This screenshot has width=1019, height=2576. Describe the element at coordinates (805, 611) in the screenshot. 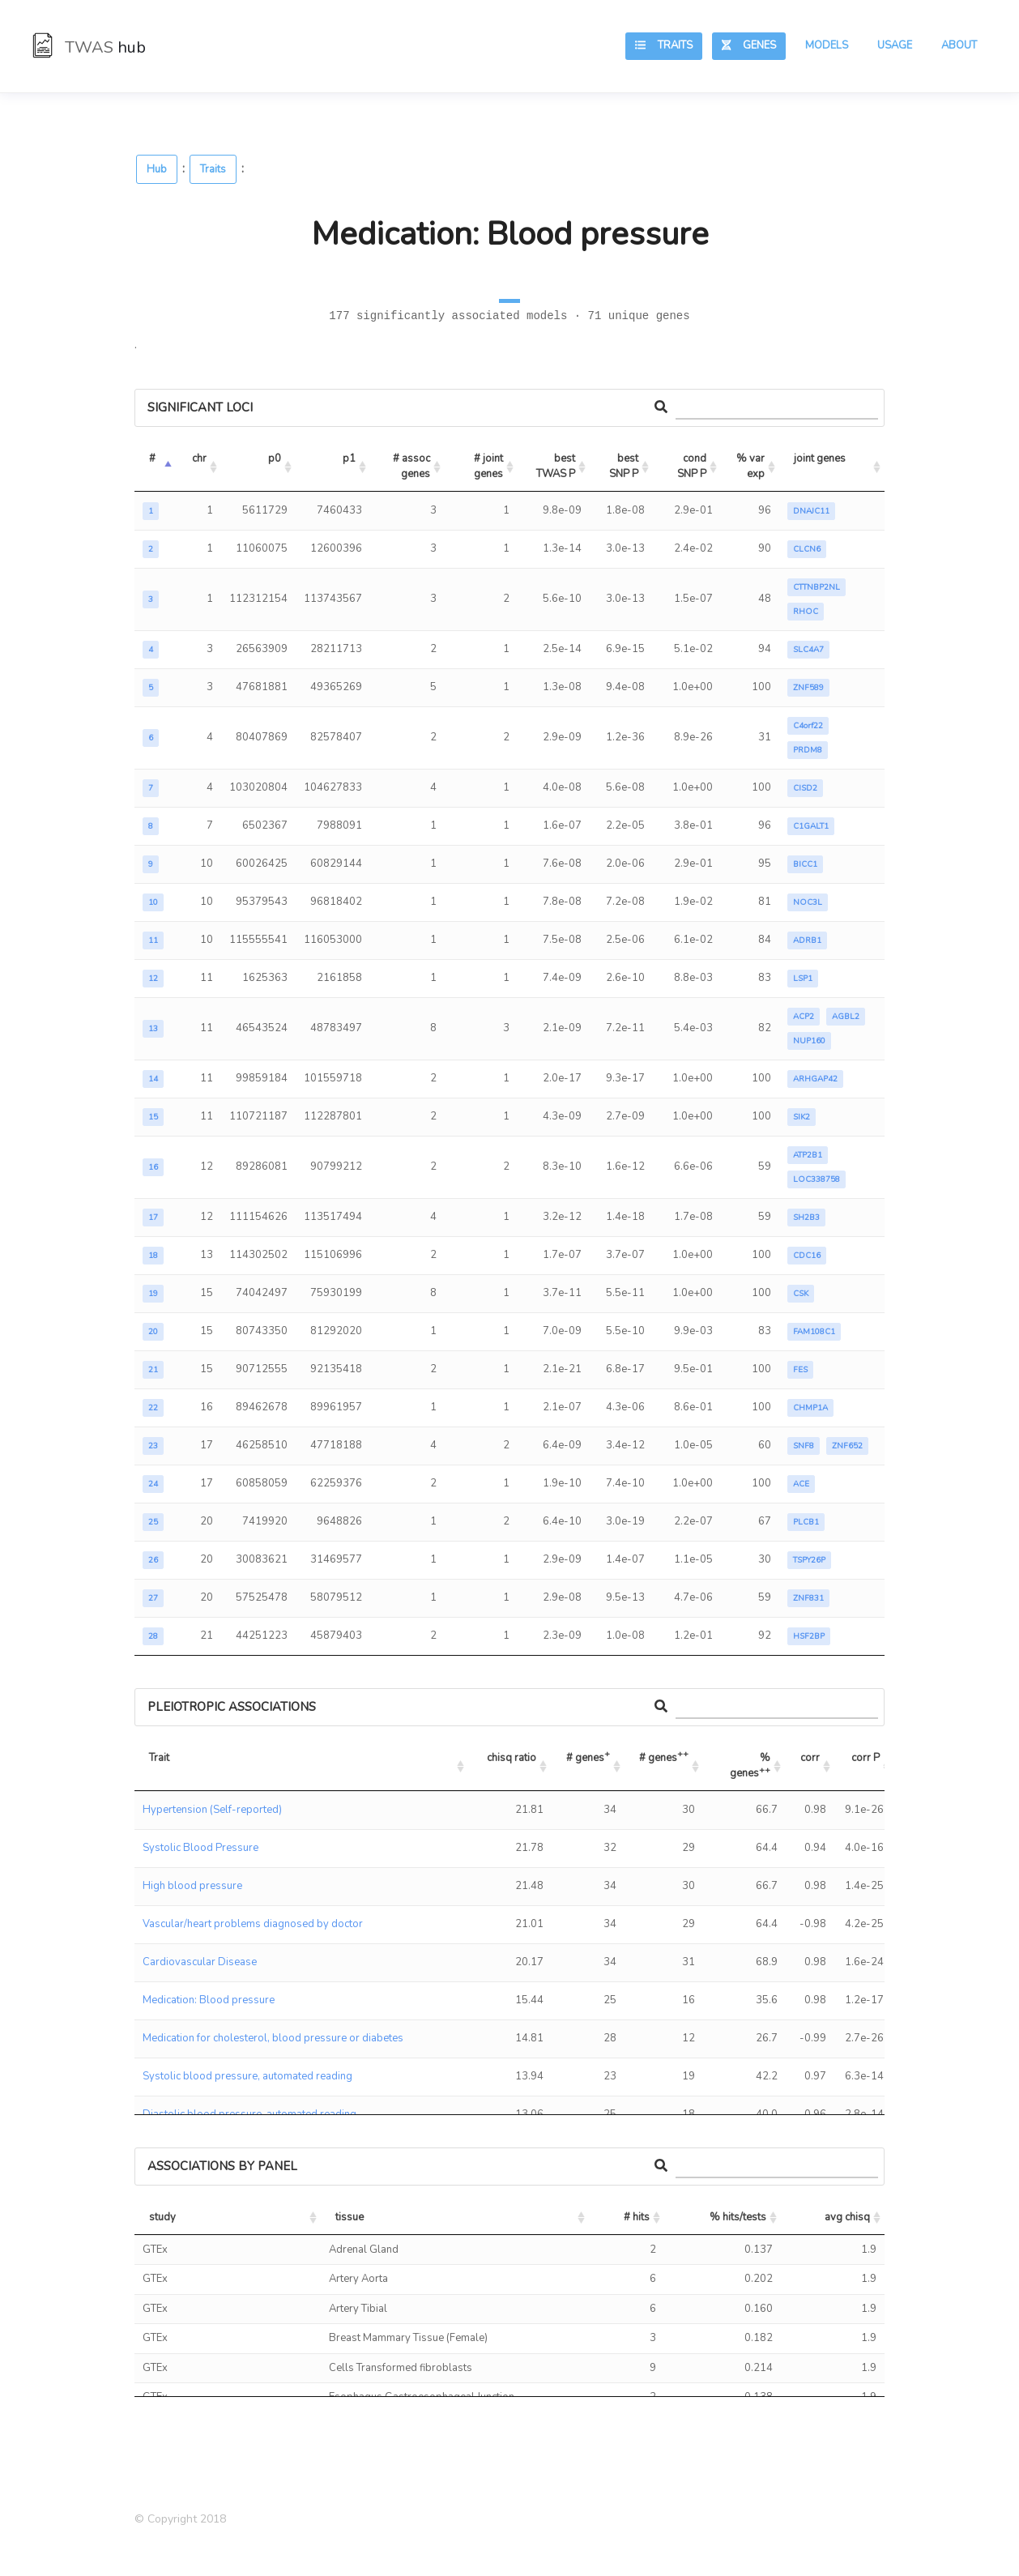

I see `RHOC` at that location.